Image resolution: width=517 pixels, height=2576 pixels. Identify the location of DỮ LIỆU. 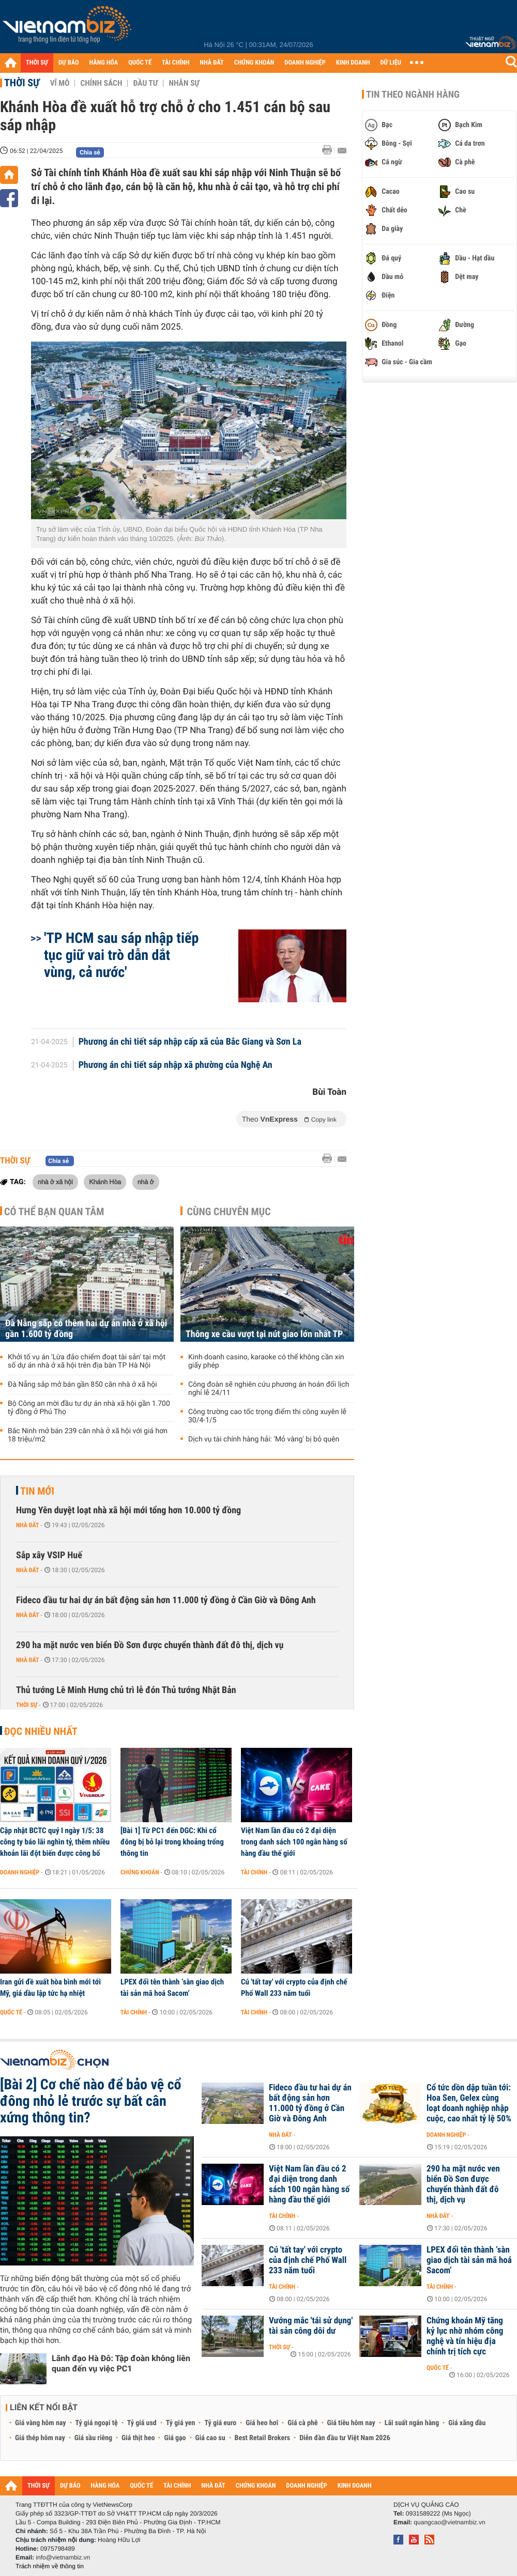
(391, 63).